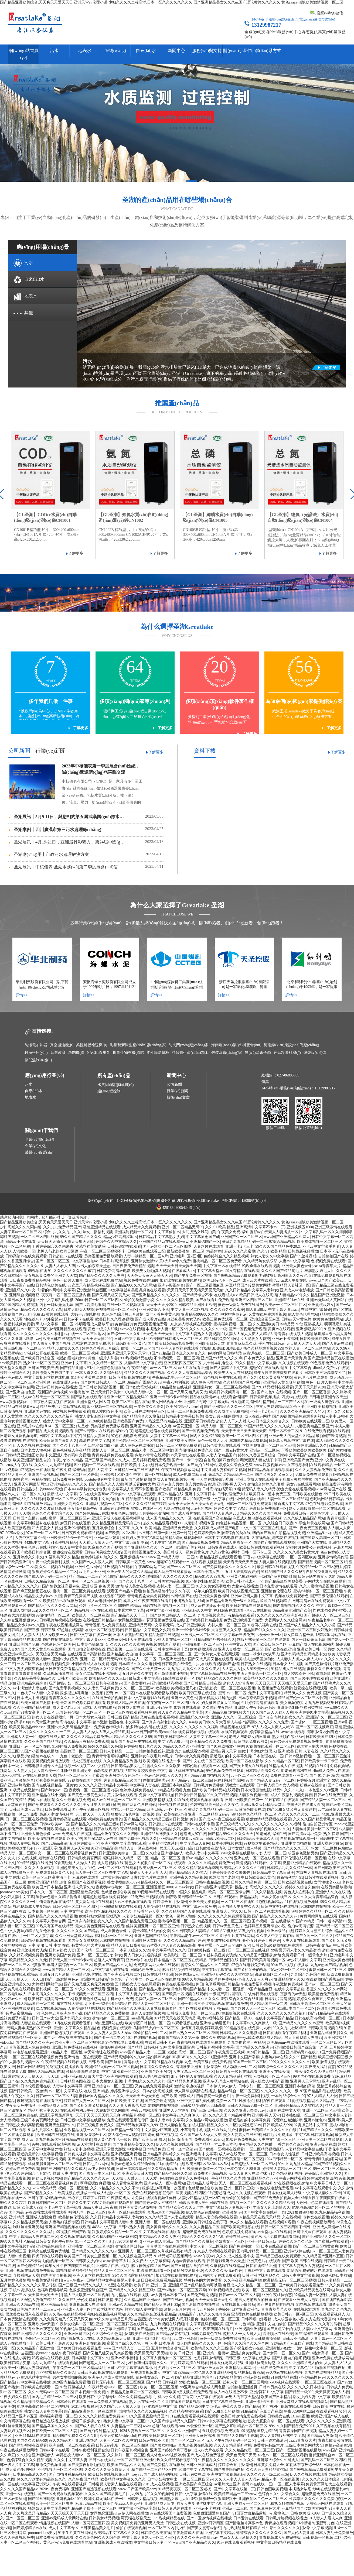  What do you see at coordinates (275, 1916) in the screenshot?
I see `国产精品久久久久久久久av` at bounding box center [275, 1916].